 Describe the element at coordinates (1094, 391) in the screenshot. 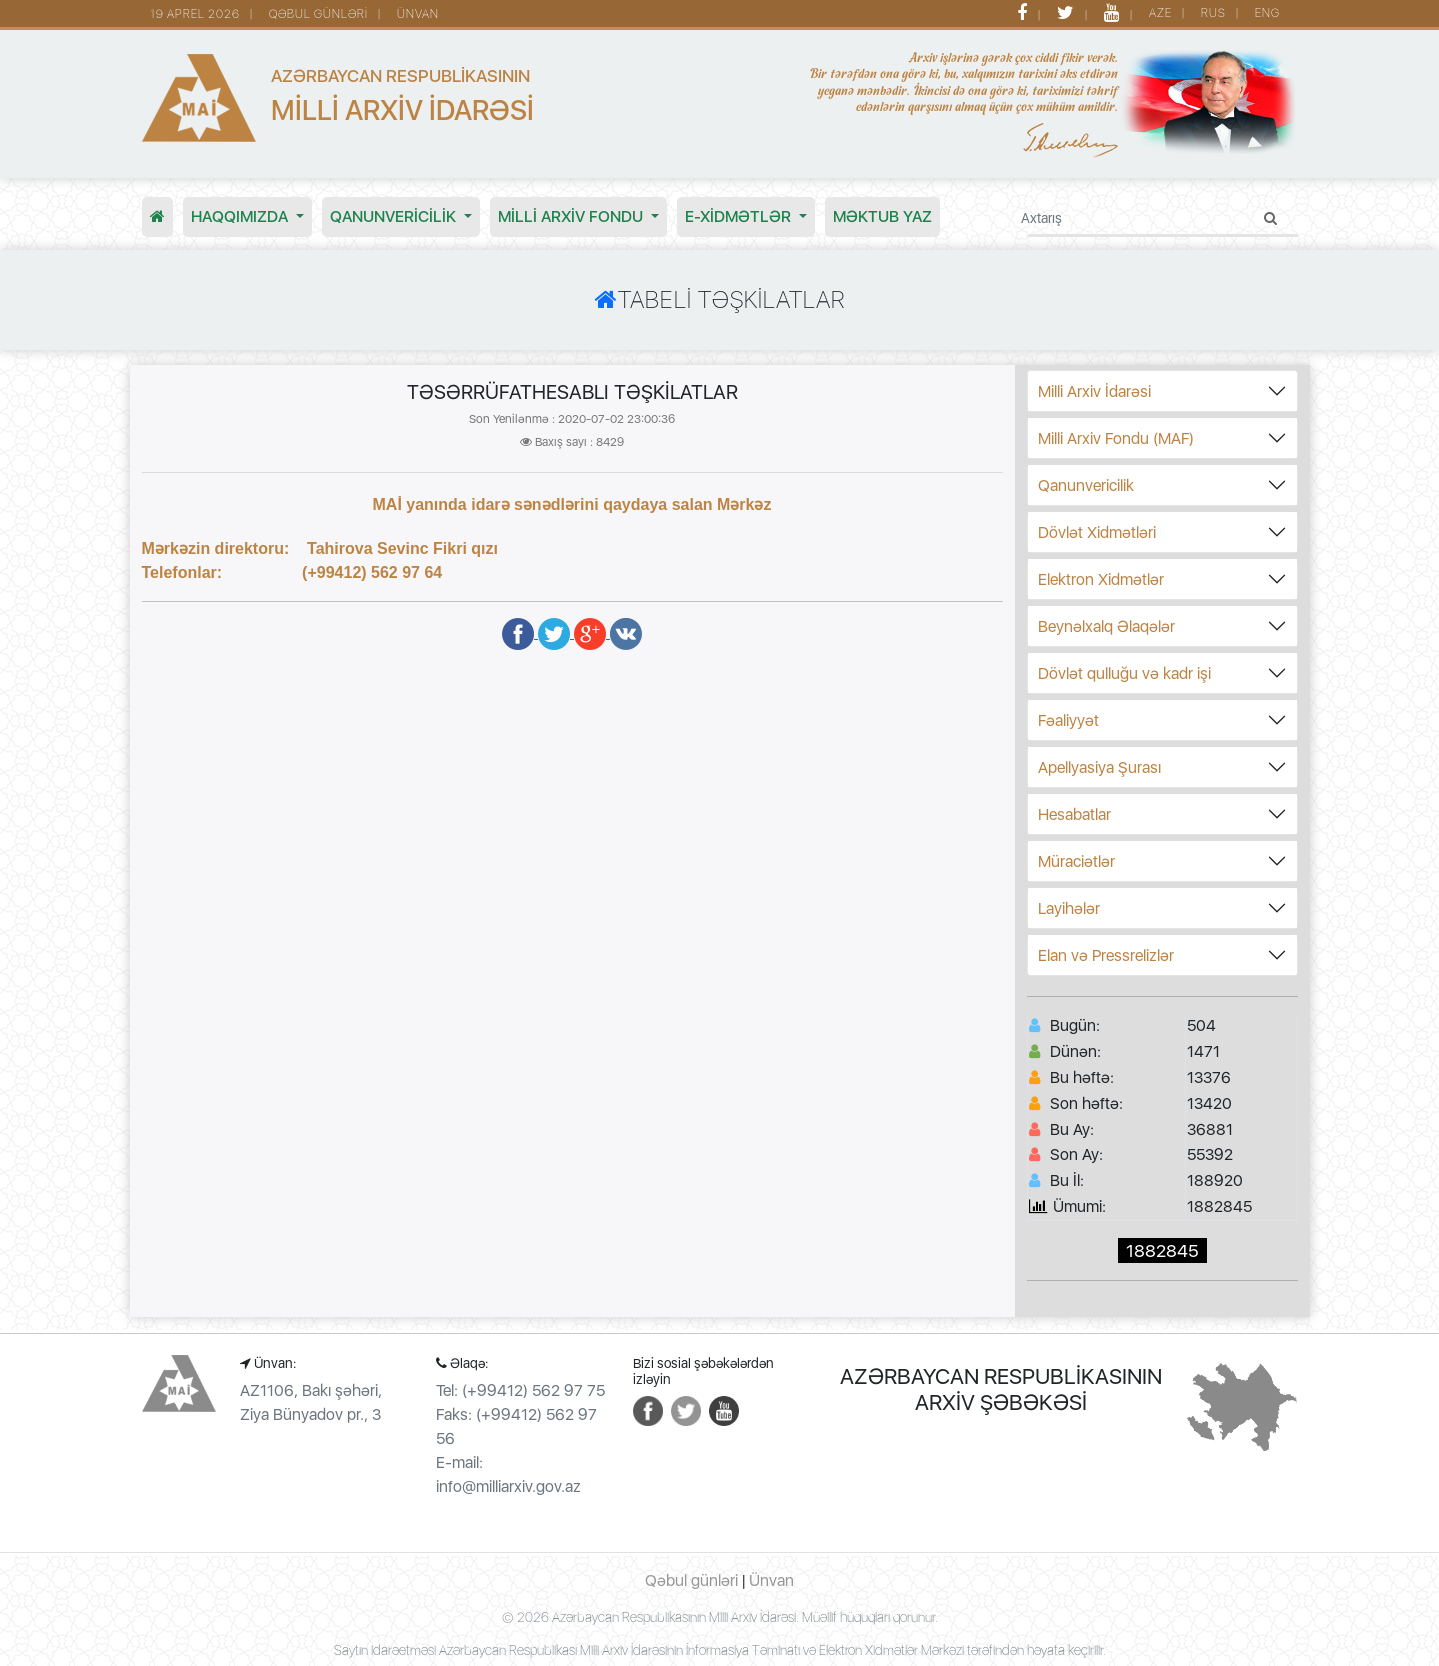

I see `Milli Arxiv İdarəsi` at that location.